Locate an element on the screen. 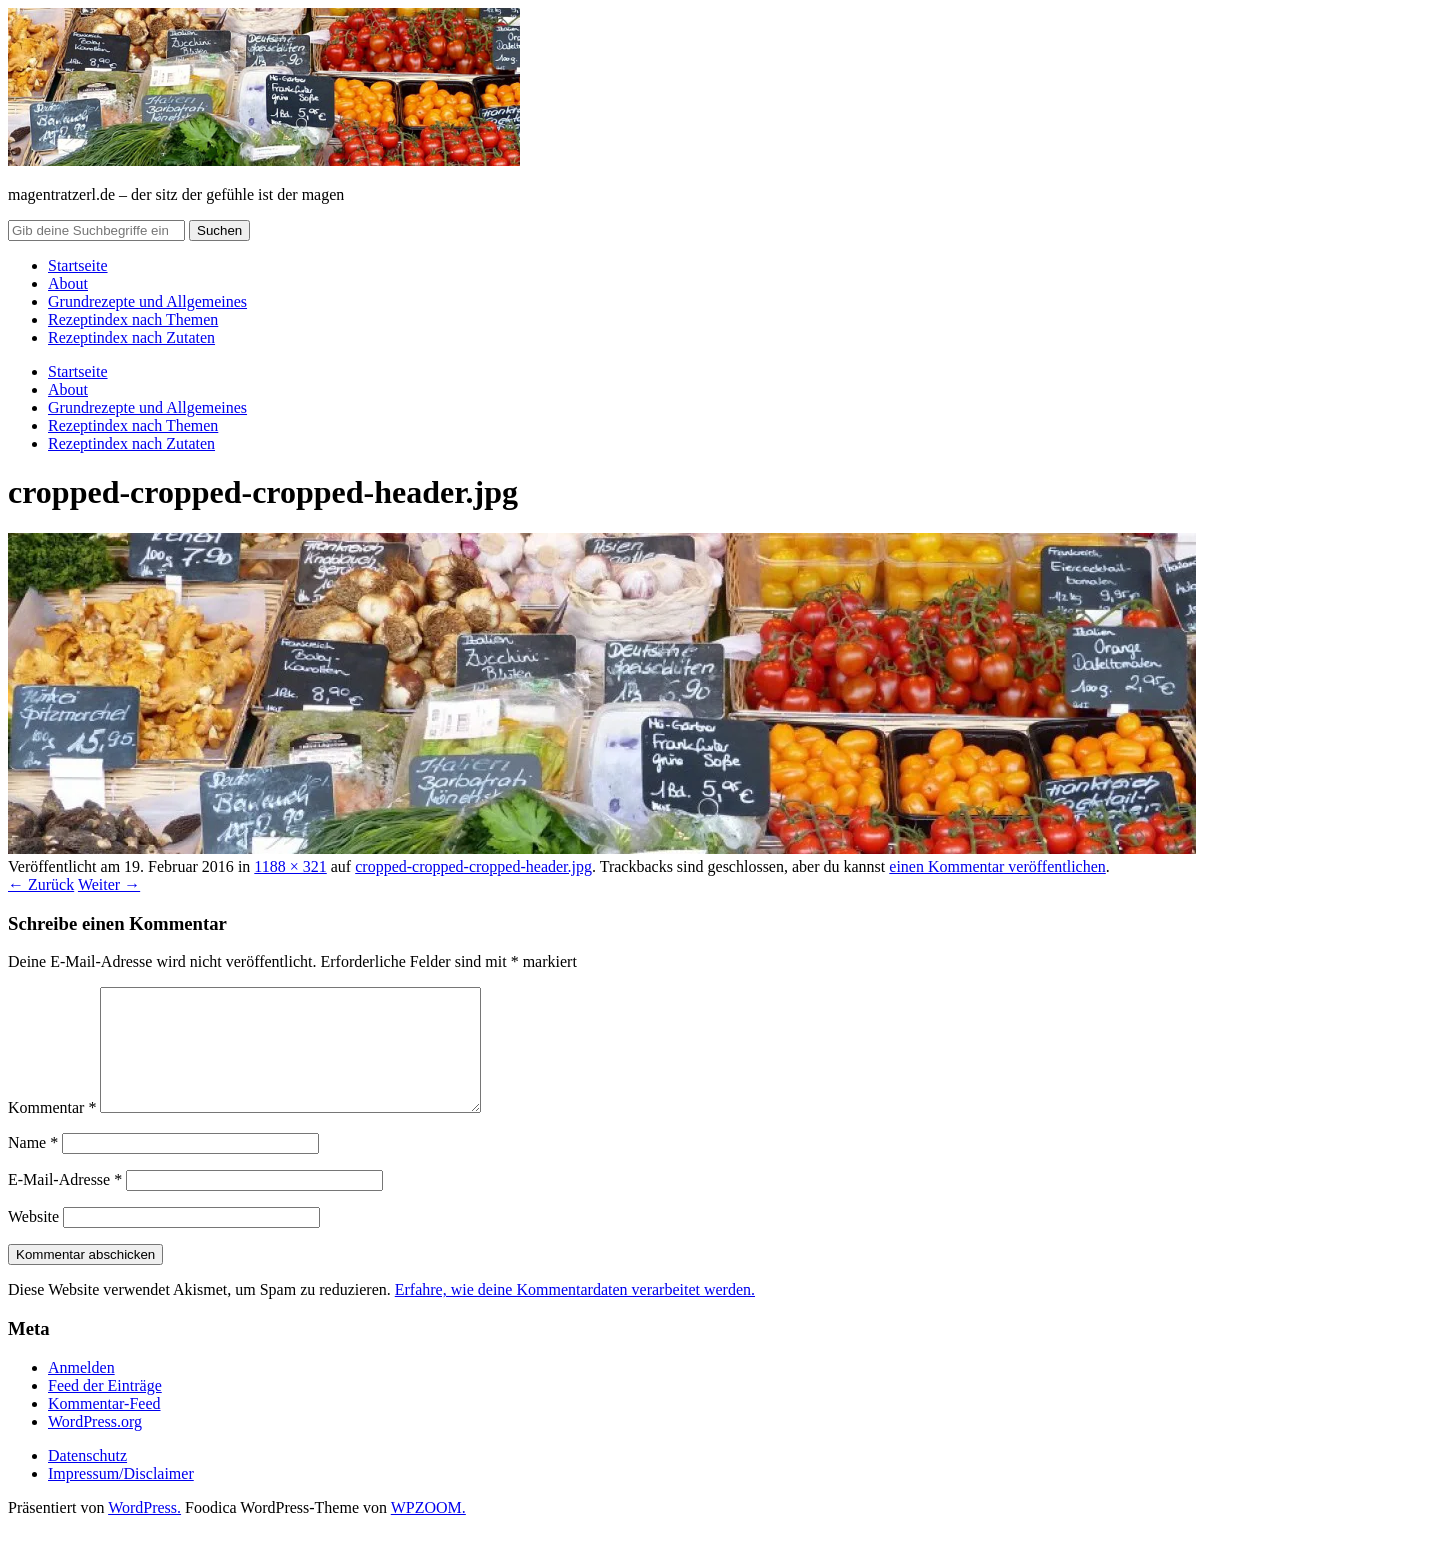 This screenshot has height=1549, width=1440. cropped-cropped-cropped-header.jpg is located at coordinates (473, 866).